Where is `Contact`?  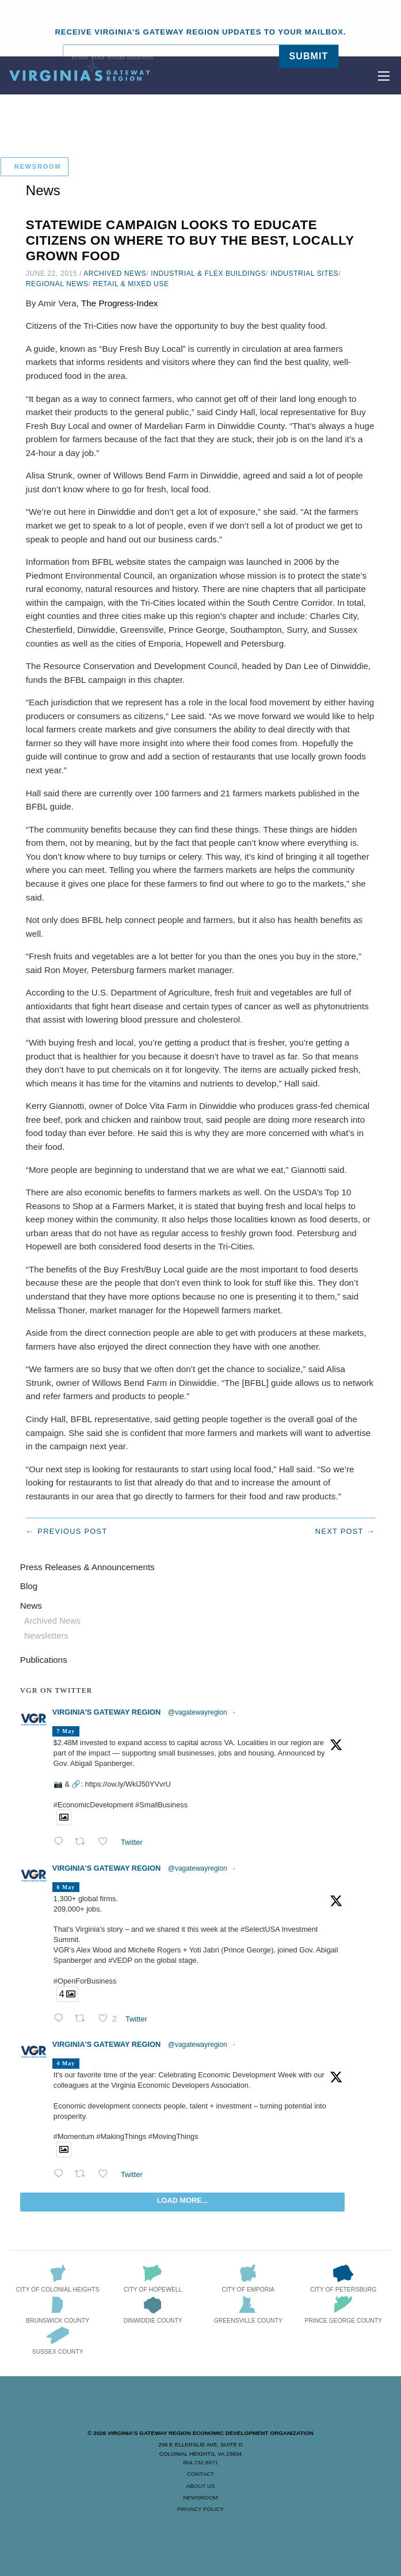 Contact is located at coordinates (200, 2474).